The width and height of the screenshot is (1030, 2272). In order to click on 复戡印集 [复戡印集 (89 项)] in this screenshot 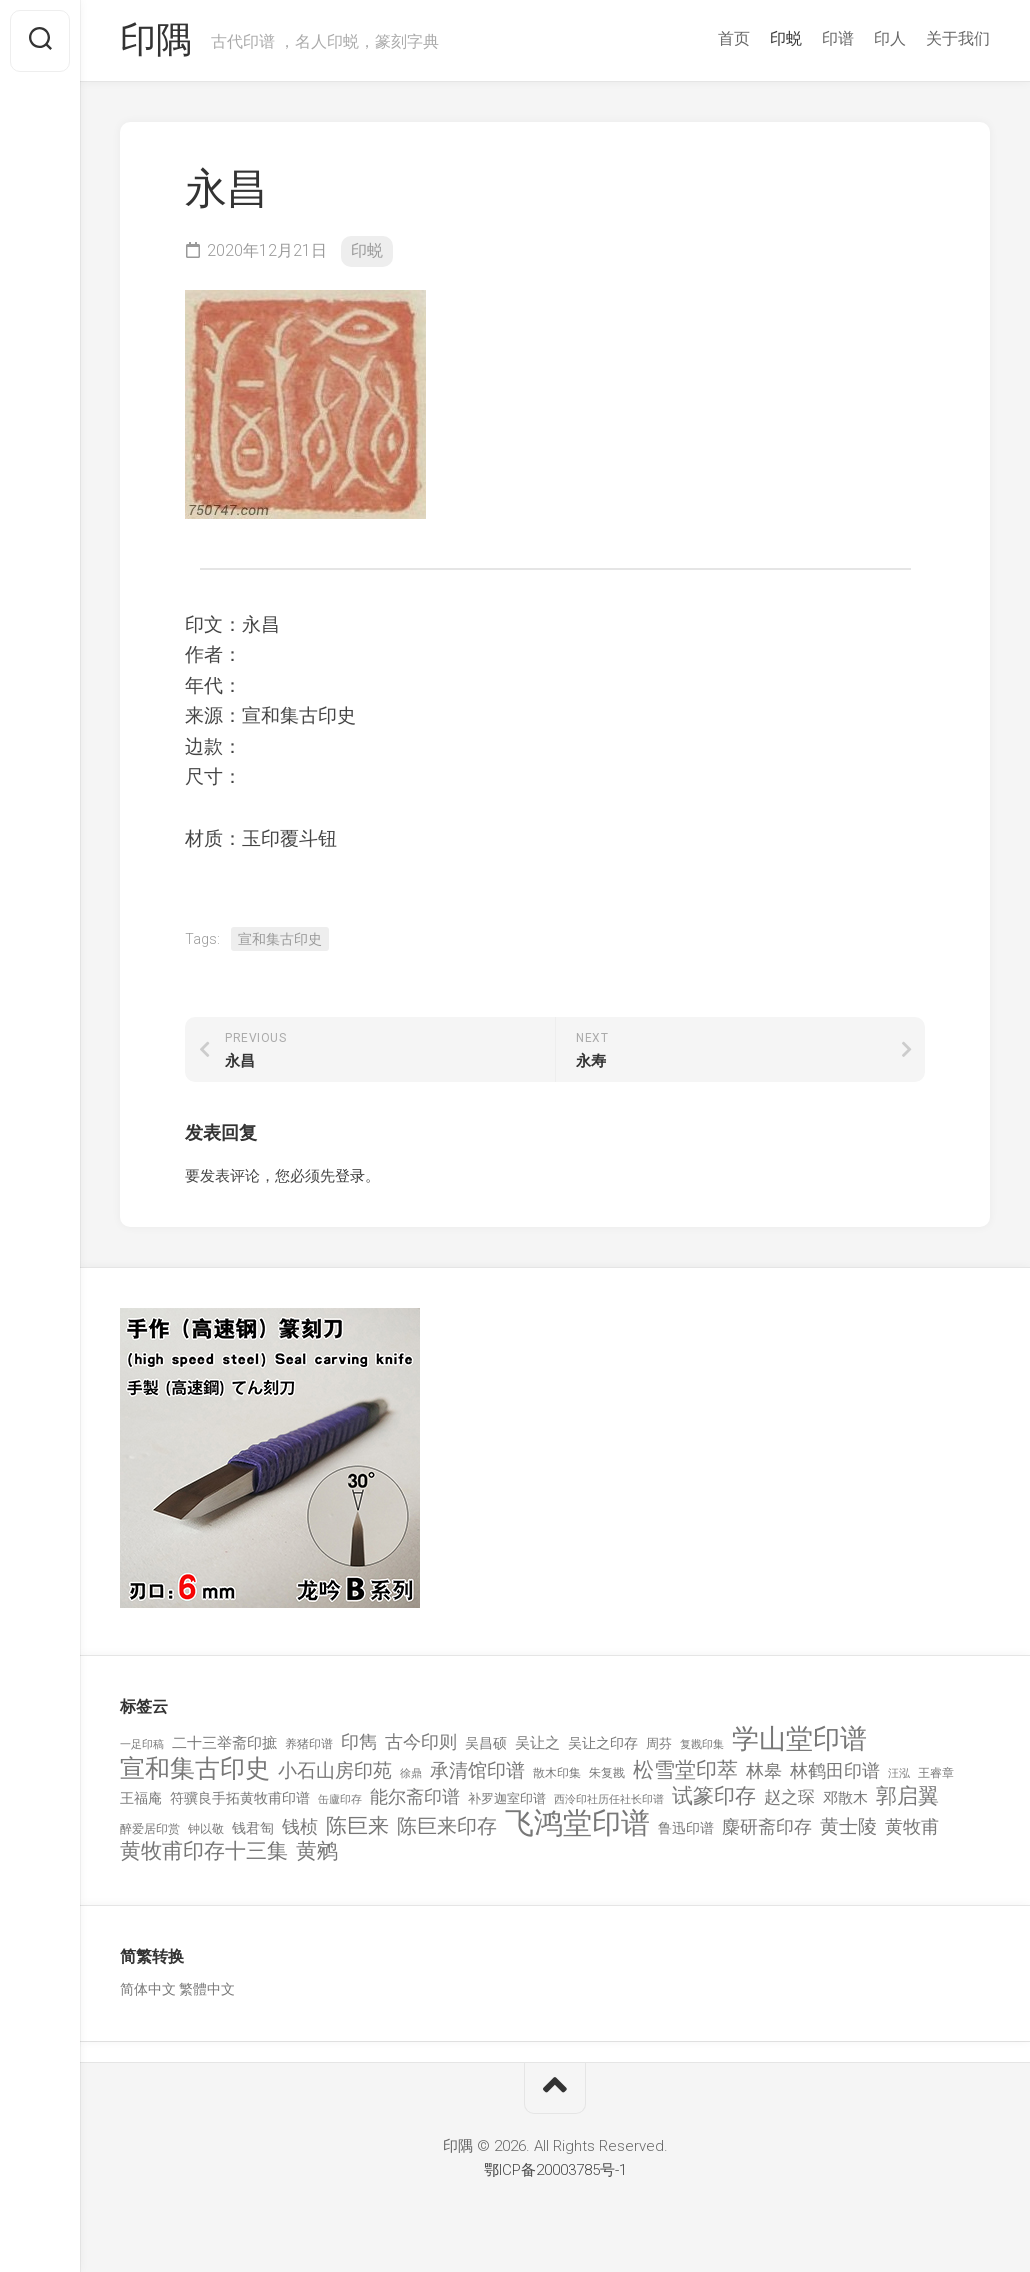, I will do `click(702, 1745)`.